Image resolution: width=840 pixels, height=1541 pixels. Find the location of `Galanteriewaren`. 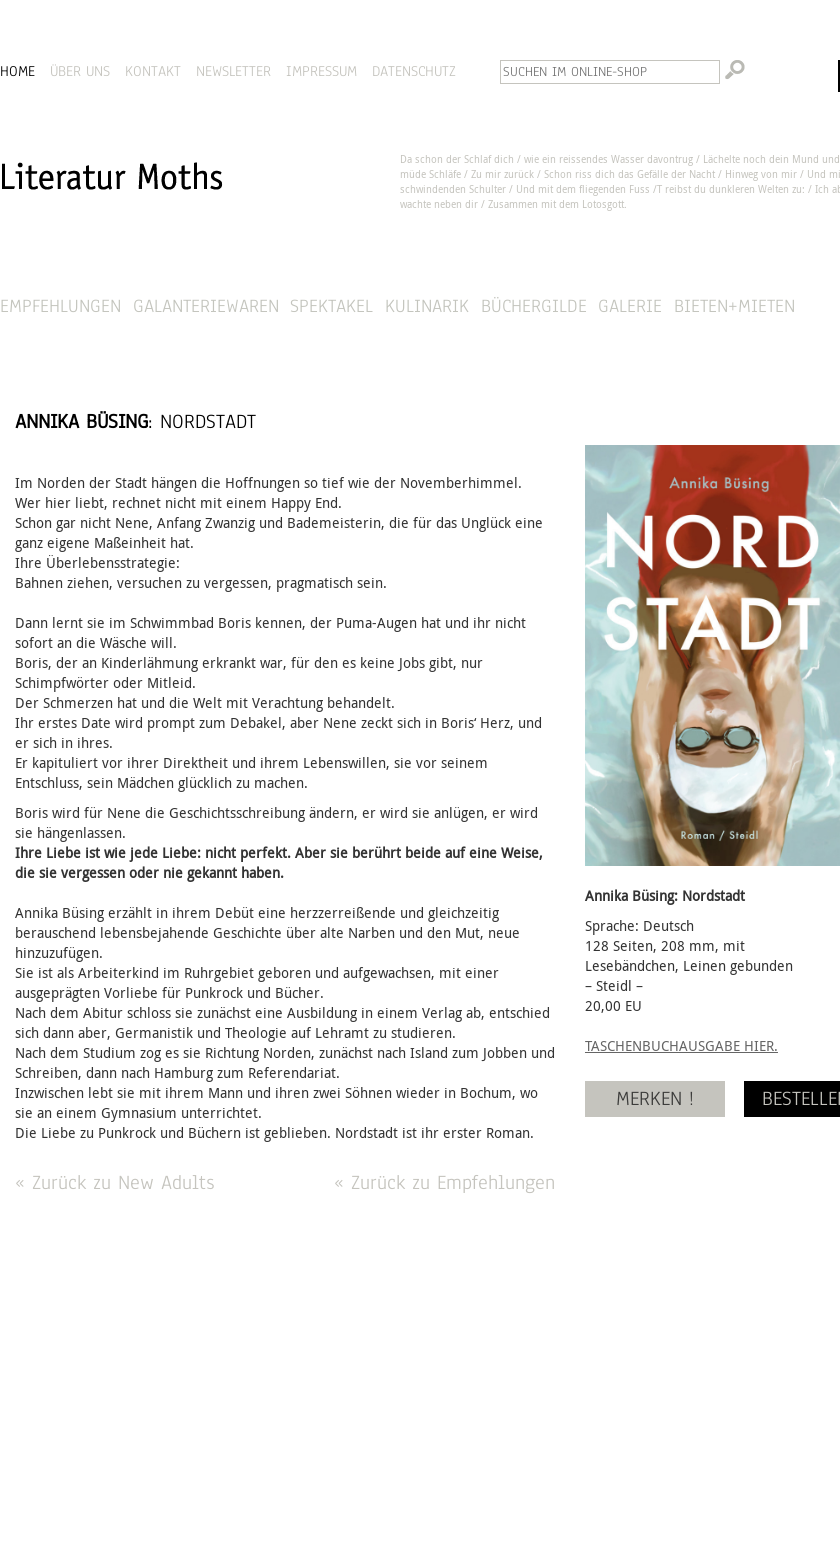

Galanteriewaren is located at coordinates (206, 305).